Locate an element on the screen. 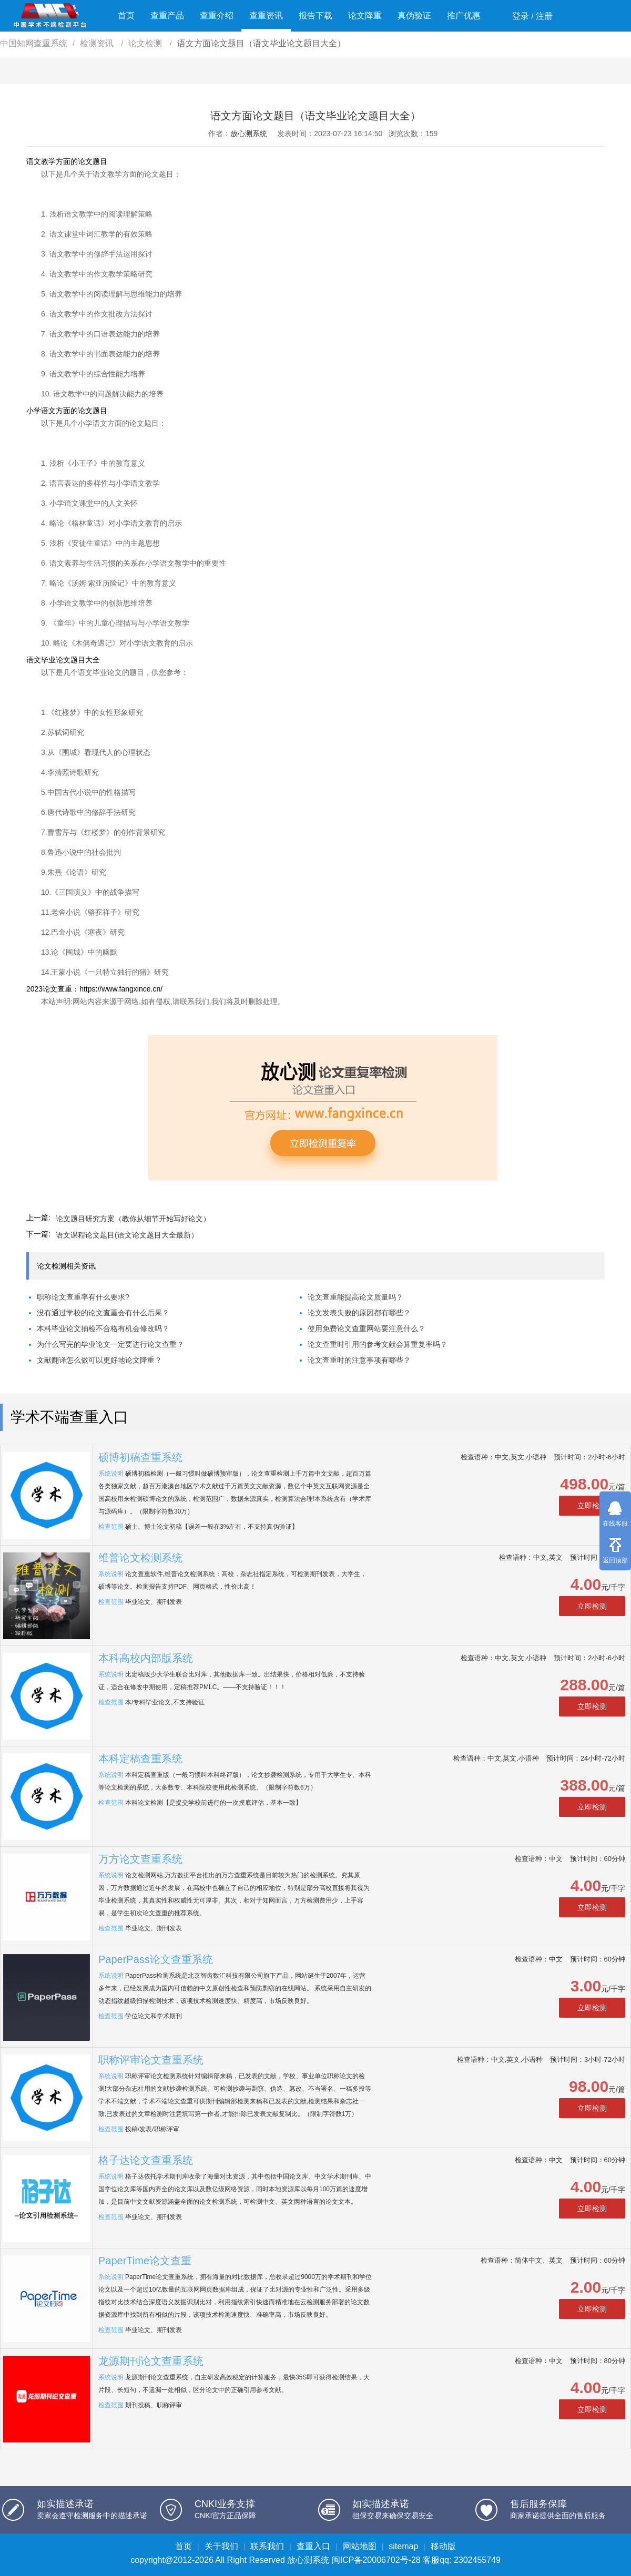 This screenshot has height=2576, width=631. 真伪验证 is located at coordinates (414, 15).